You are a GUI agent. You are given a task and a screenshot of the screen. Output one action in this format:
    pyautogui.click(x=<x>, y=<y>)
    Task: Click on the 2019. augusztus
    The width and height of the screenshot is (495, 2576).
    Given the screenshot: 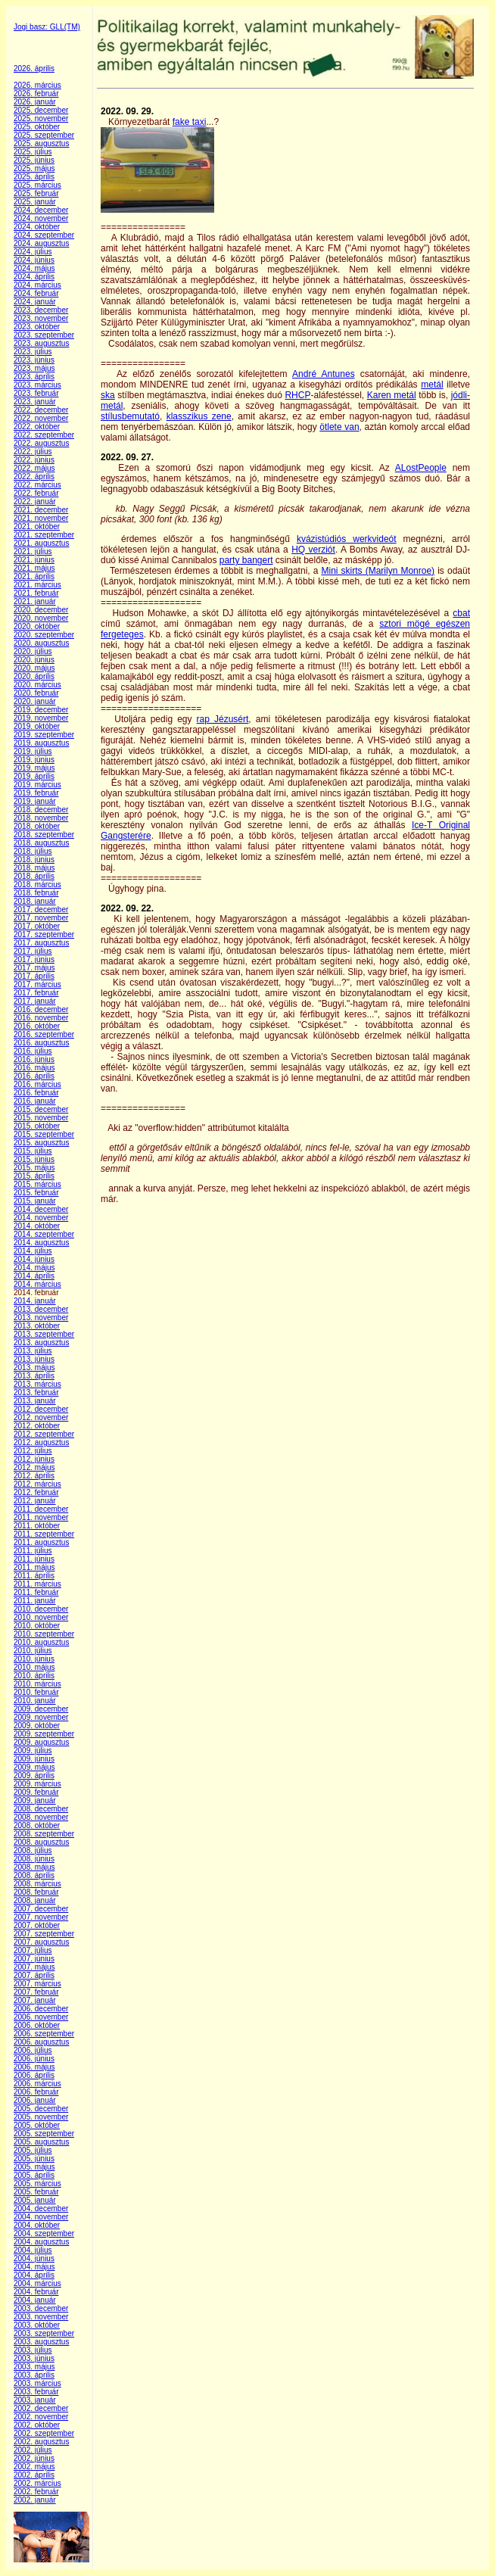 What is the action you would take?
    pyautogui.click(x=41, y=743)
    